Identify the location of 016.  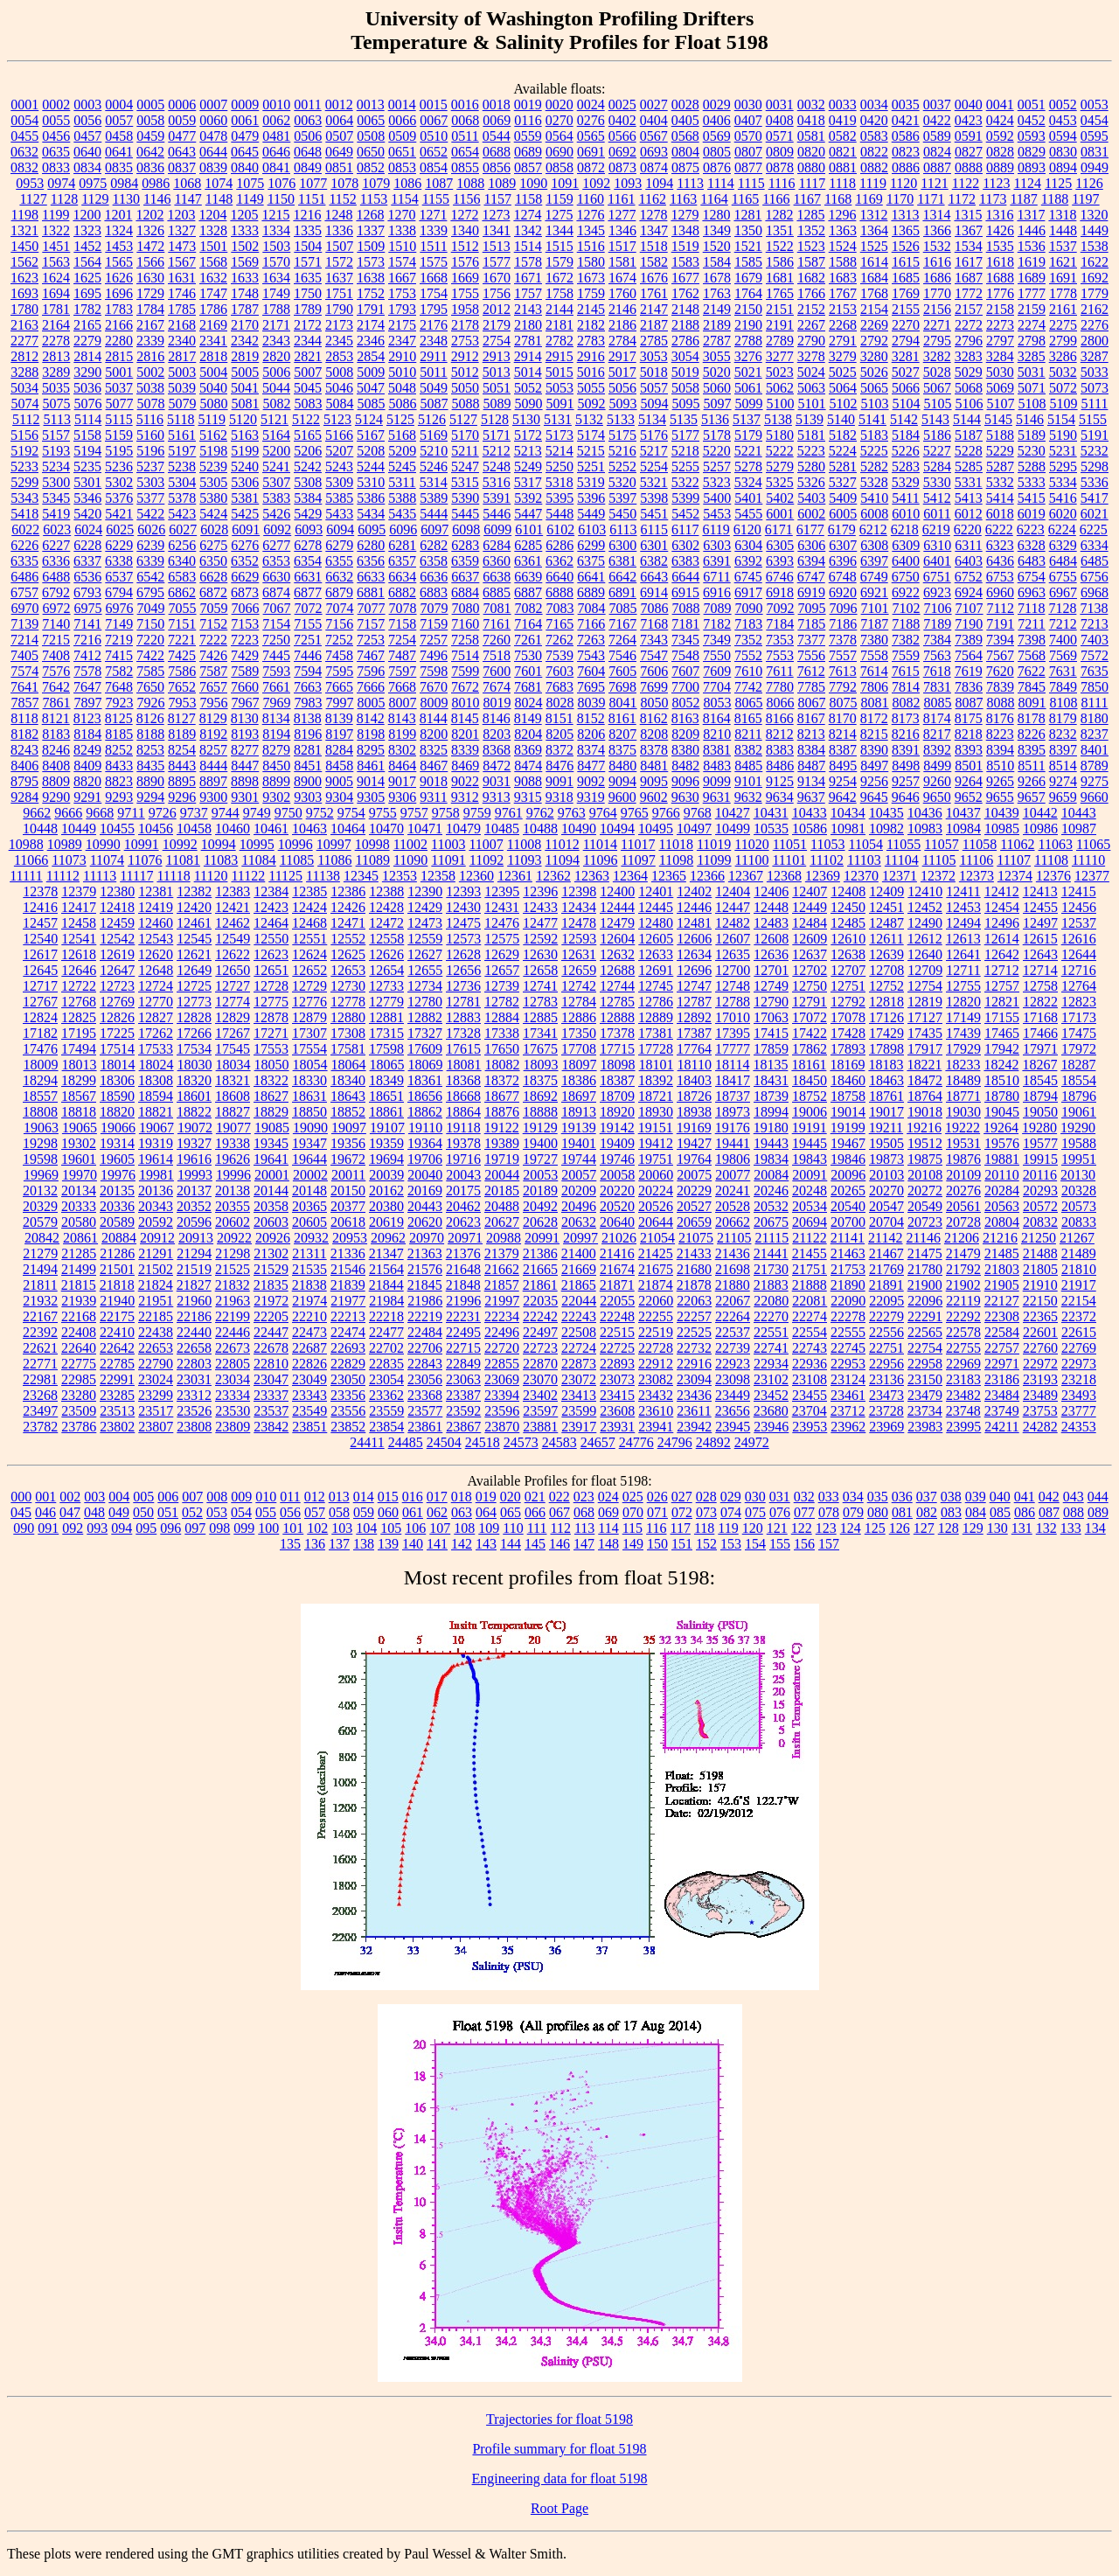
(412, 1496).